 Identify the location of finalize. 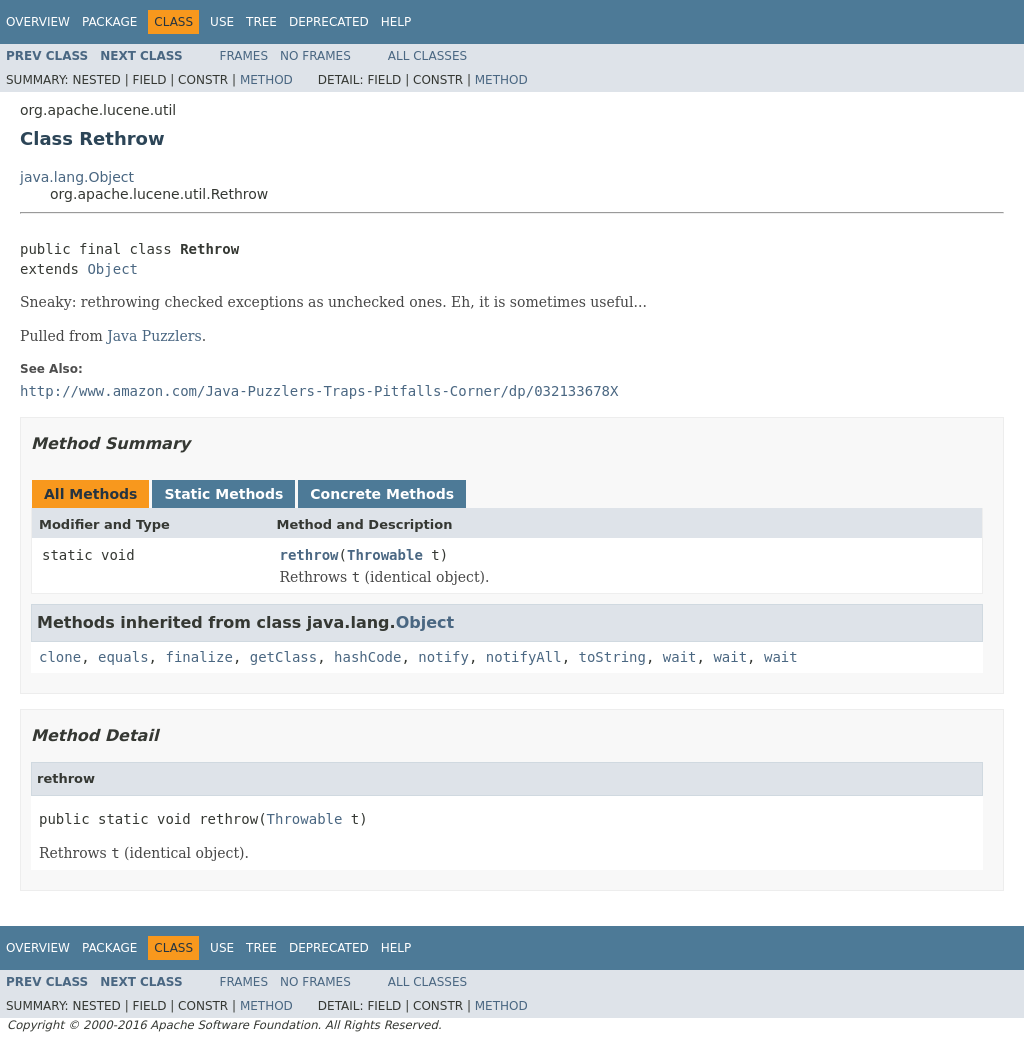
(198, 657).